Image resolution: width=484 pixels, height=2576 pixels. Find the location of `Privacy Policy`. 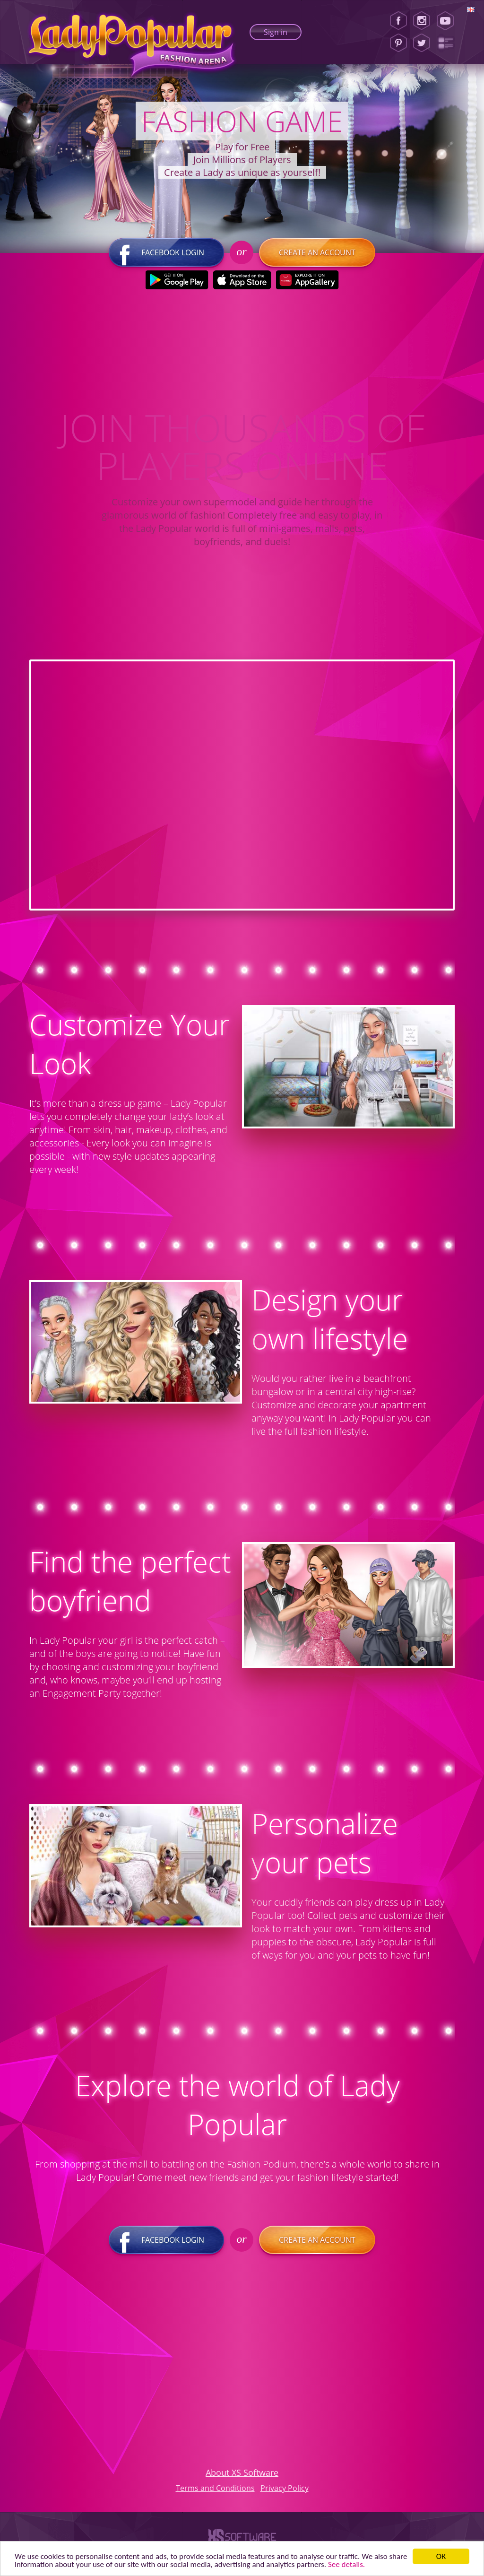

Privacy Policy is located at coordinates (284, 2488).